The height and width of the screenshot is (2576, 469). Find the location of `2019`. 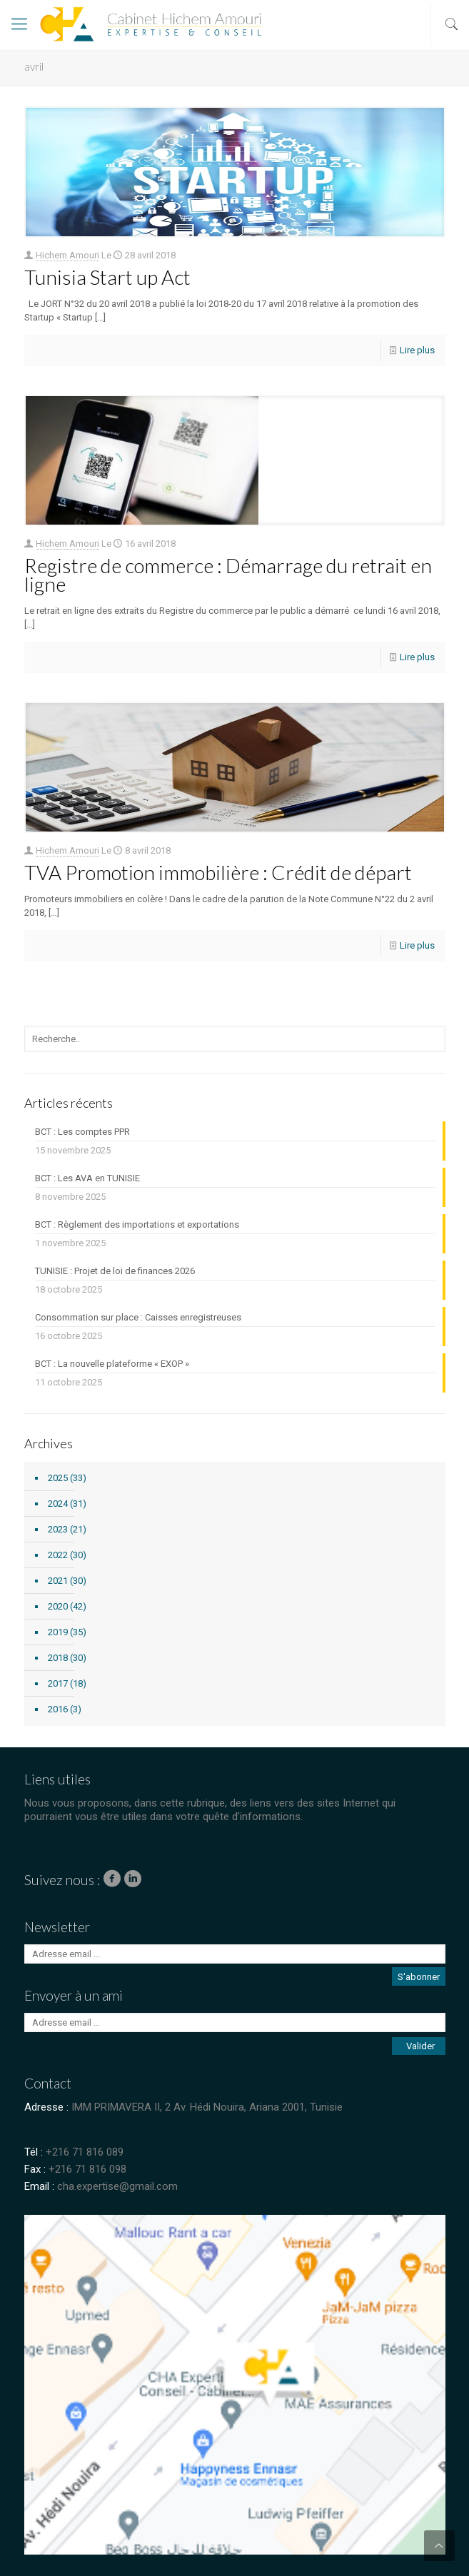

2019 is located at coordinates (58, 1632).